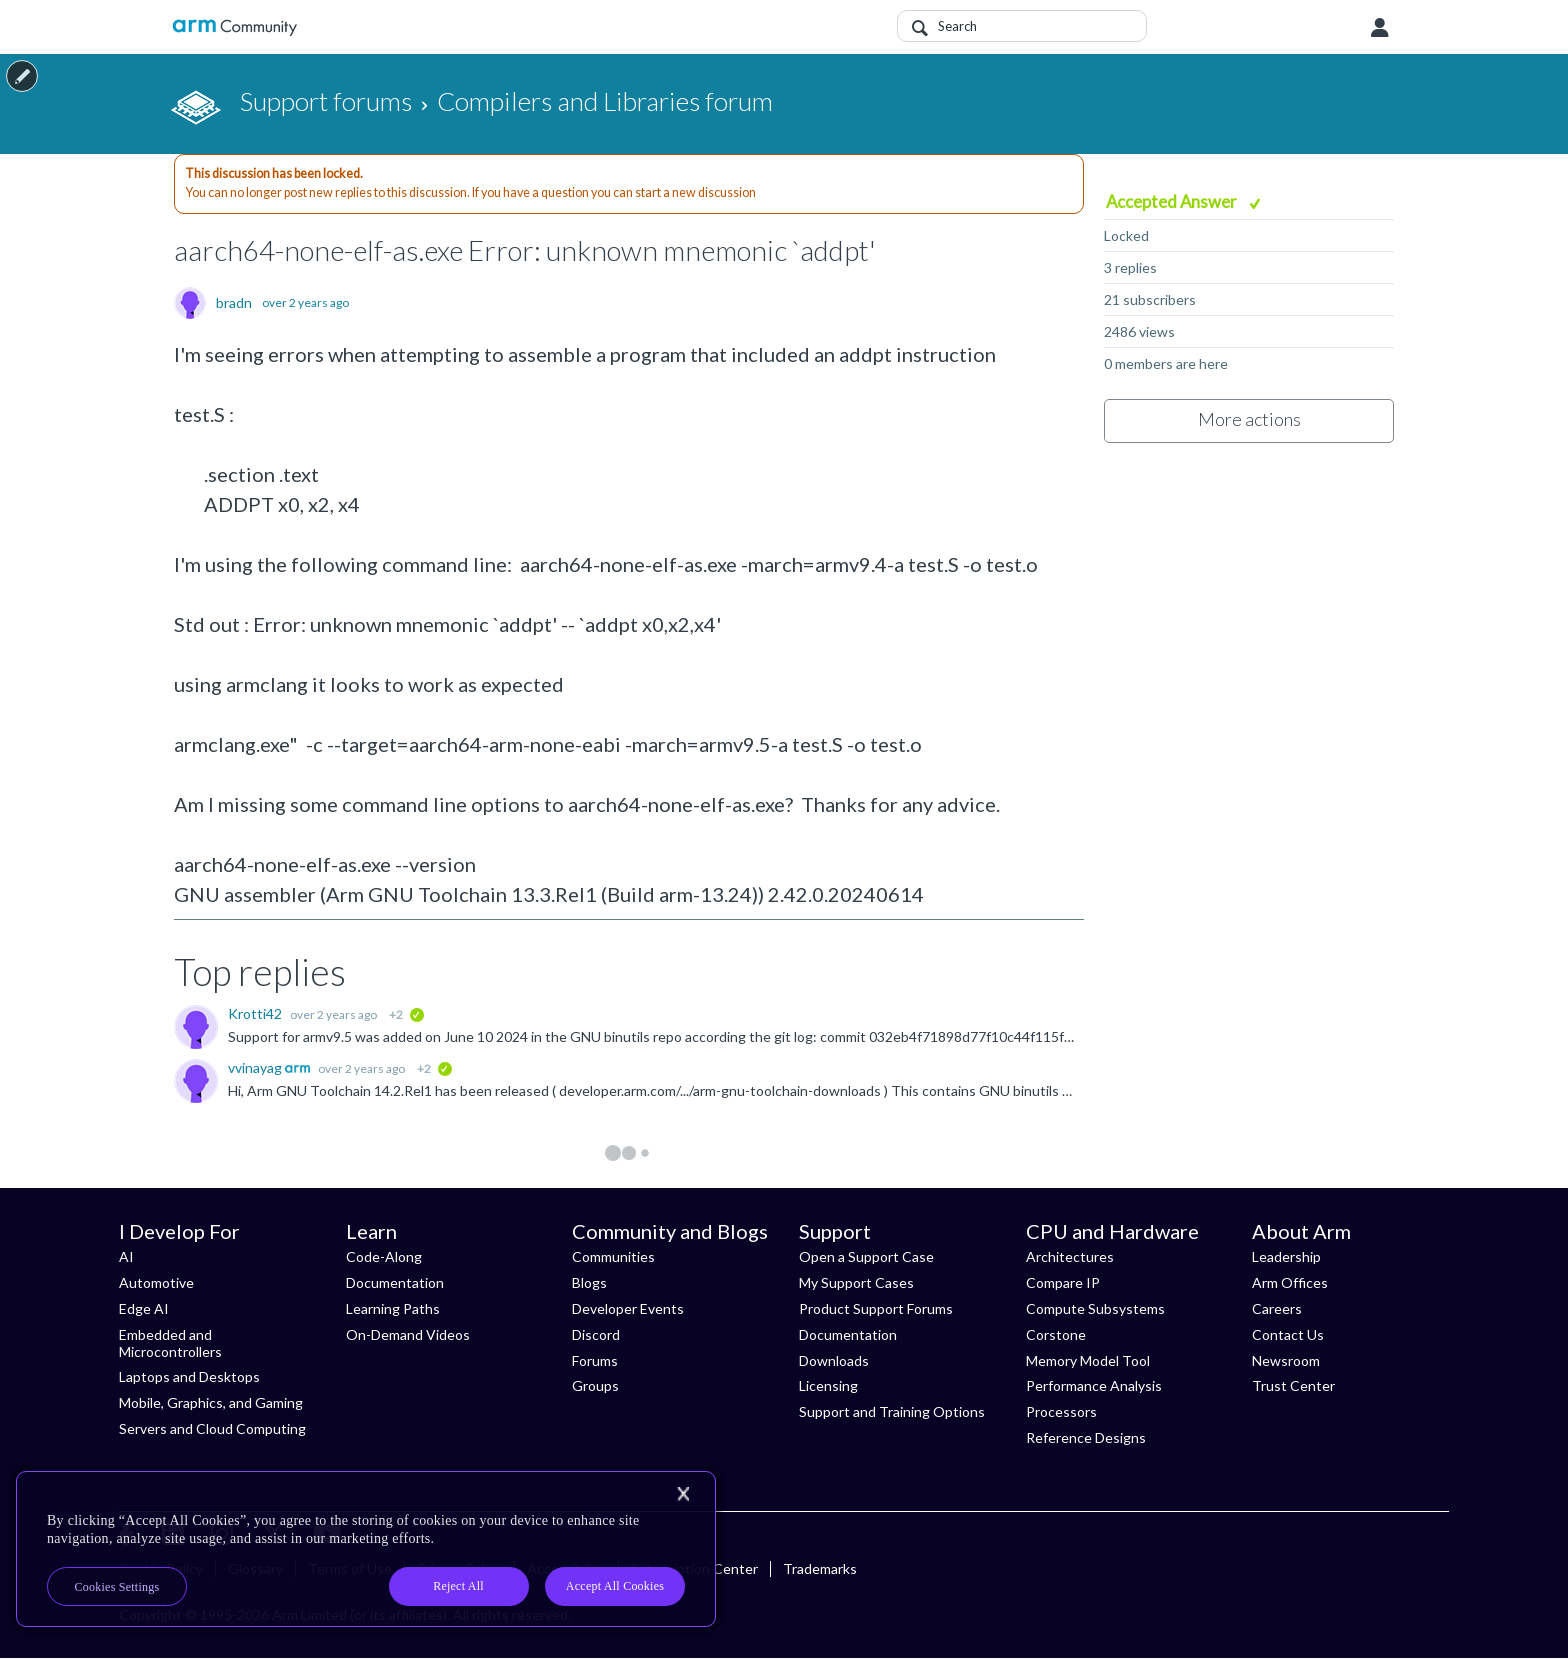 The image size is (1568, 1659). I want to click on Accept All Cookies, so click(615, 1586).